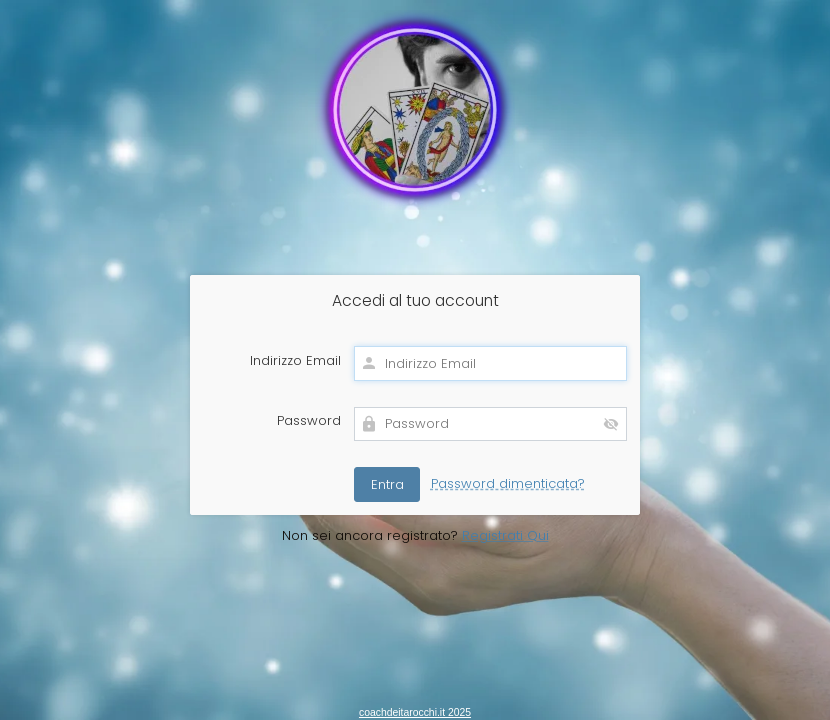 This screenshot has width=830, height=720. I want to click on Password, so click(309, 421).